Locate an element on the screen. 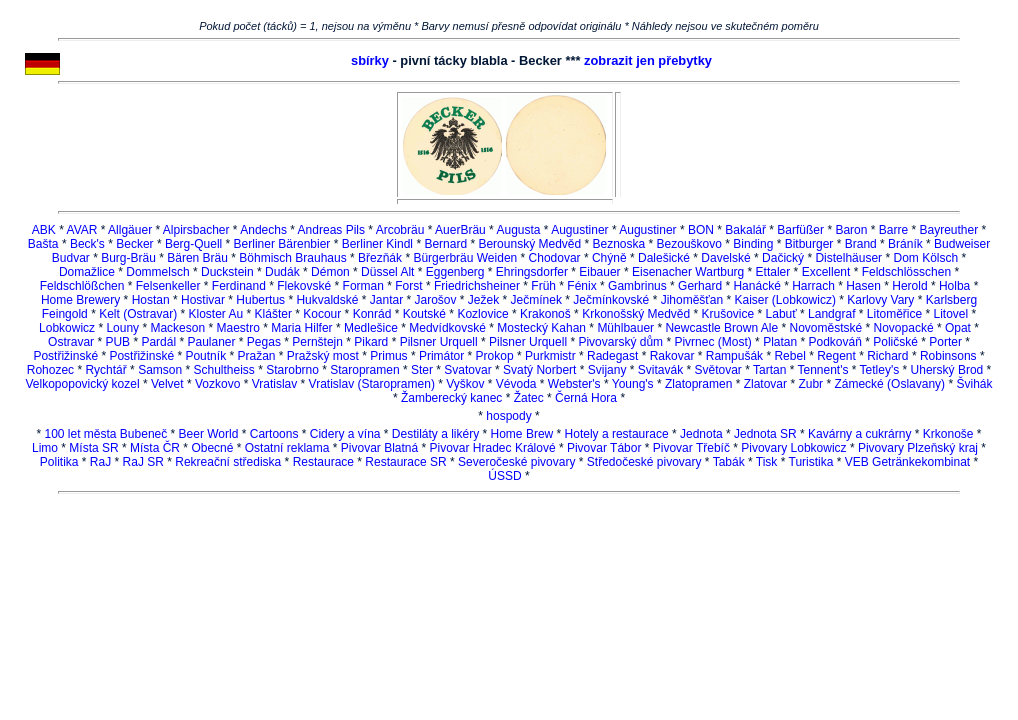  Alpirsbacher is located at coordinates (196, 230).